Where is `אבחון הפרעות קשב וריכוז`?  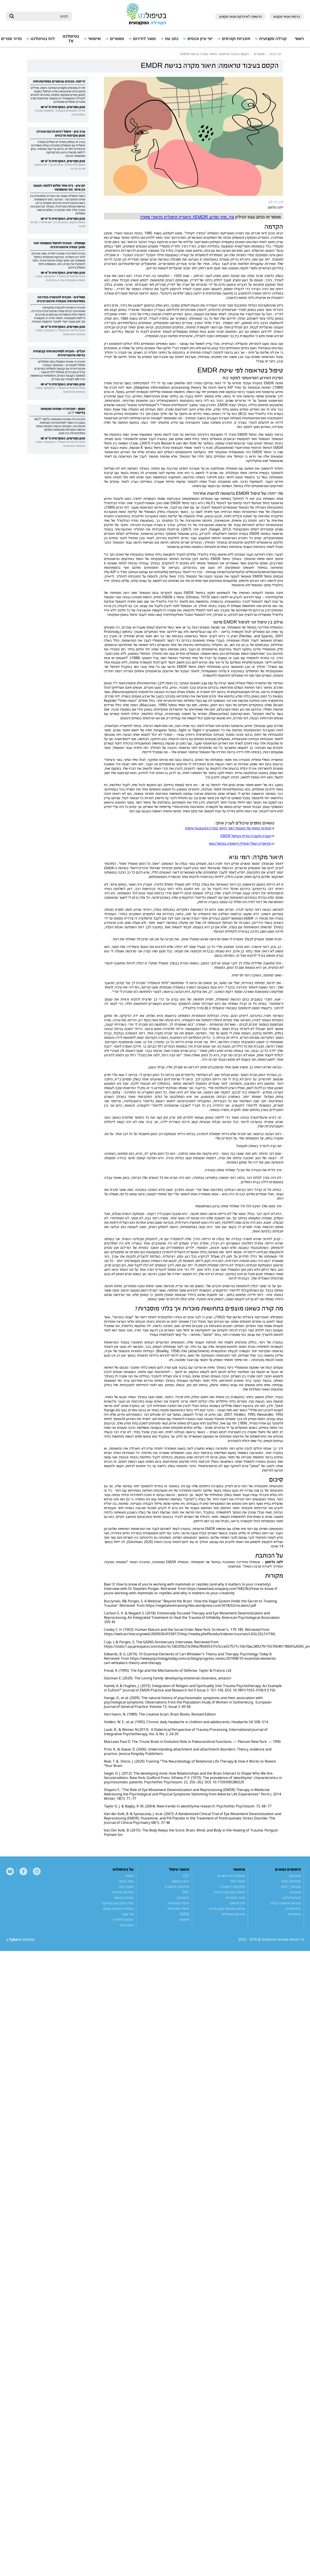 אבחון הפרעות קשב וריכוז is located at coordinates (227, 1908).